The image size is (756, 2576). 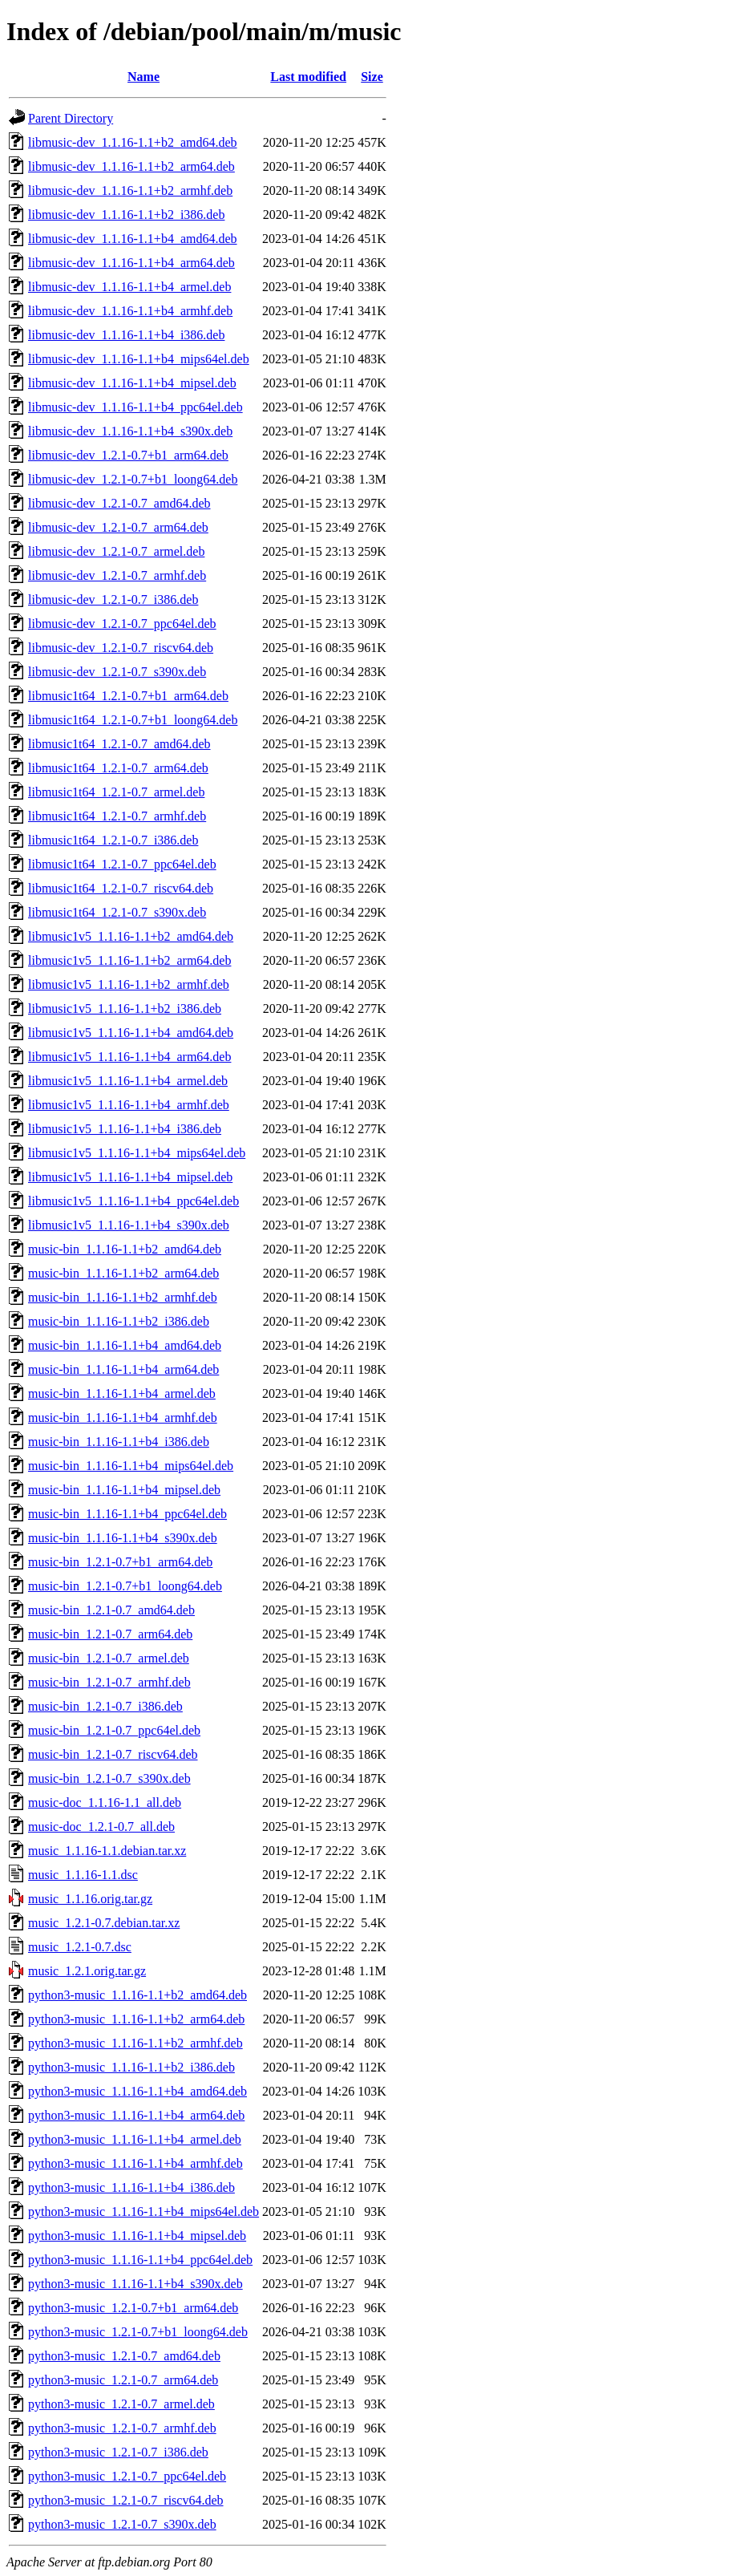 What do you see at coordinates (119, 744) in the screenshot?
I see `libmusic1t64_1.2.1-0.7_amd64.deb` at bounding box center [119, 744].